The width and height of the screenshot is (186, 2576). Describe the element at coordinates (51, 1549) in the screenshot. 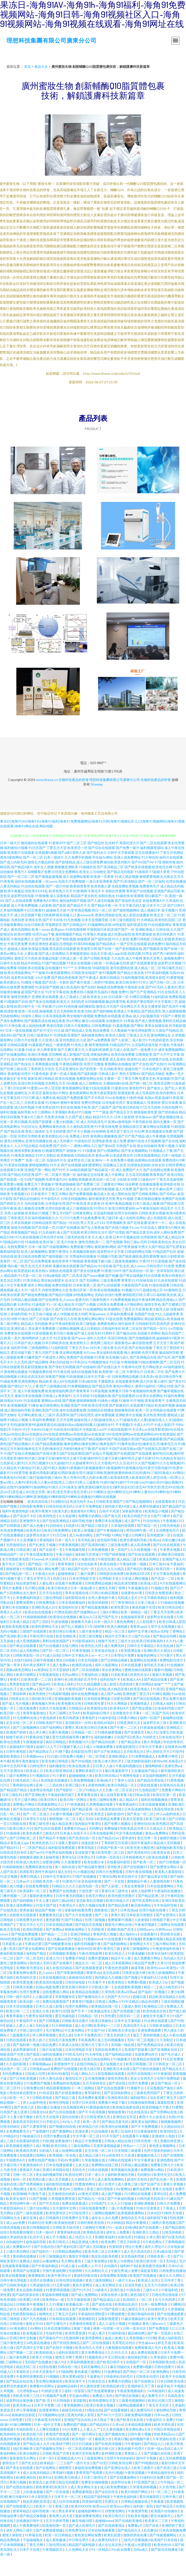

I see `国产在线等一页` at that location.